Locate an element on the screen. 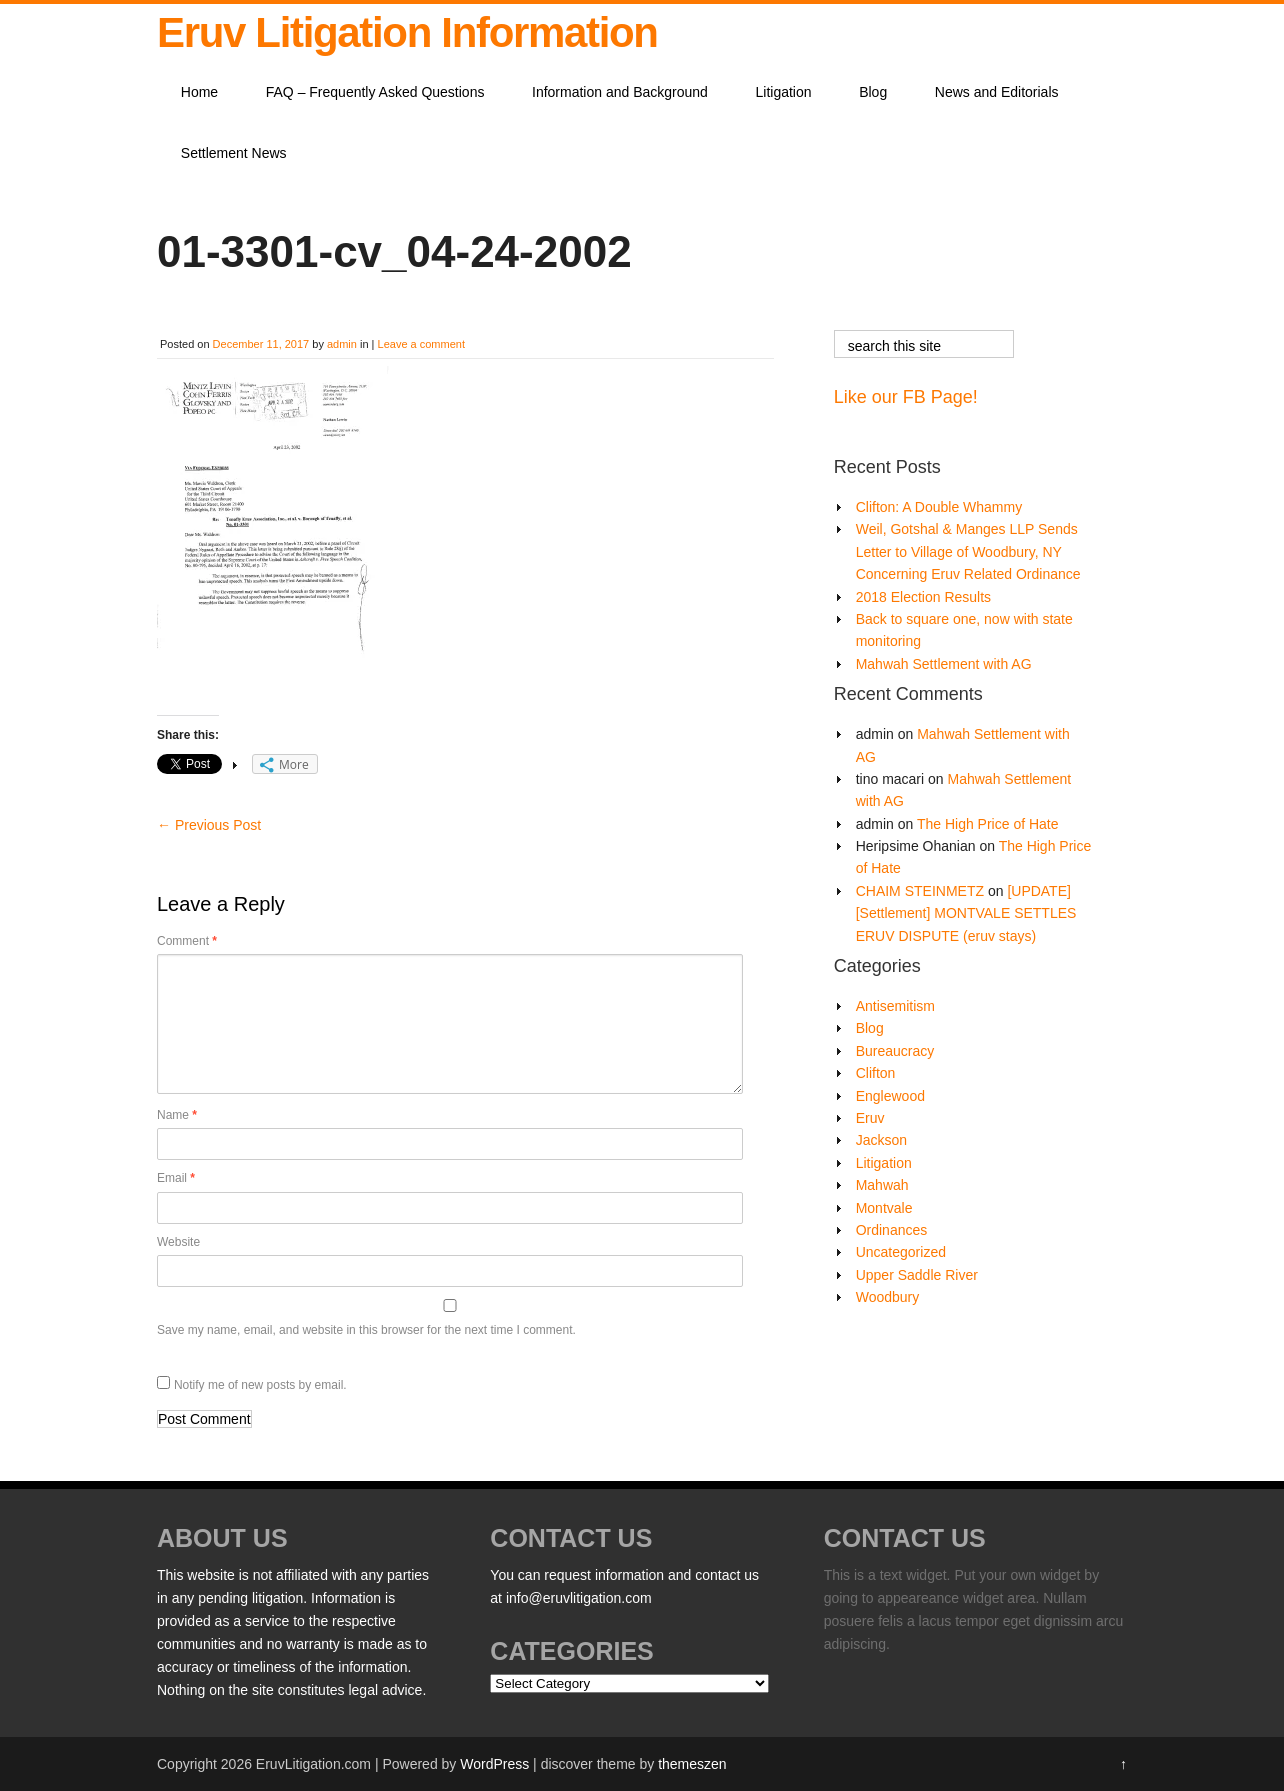 The image size is (1284, 1791). News and Editorials is located at coordinates (997, 92).